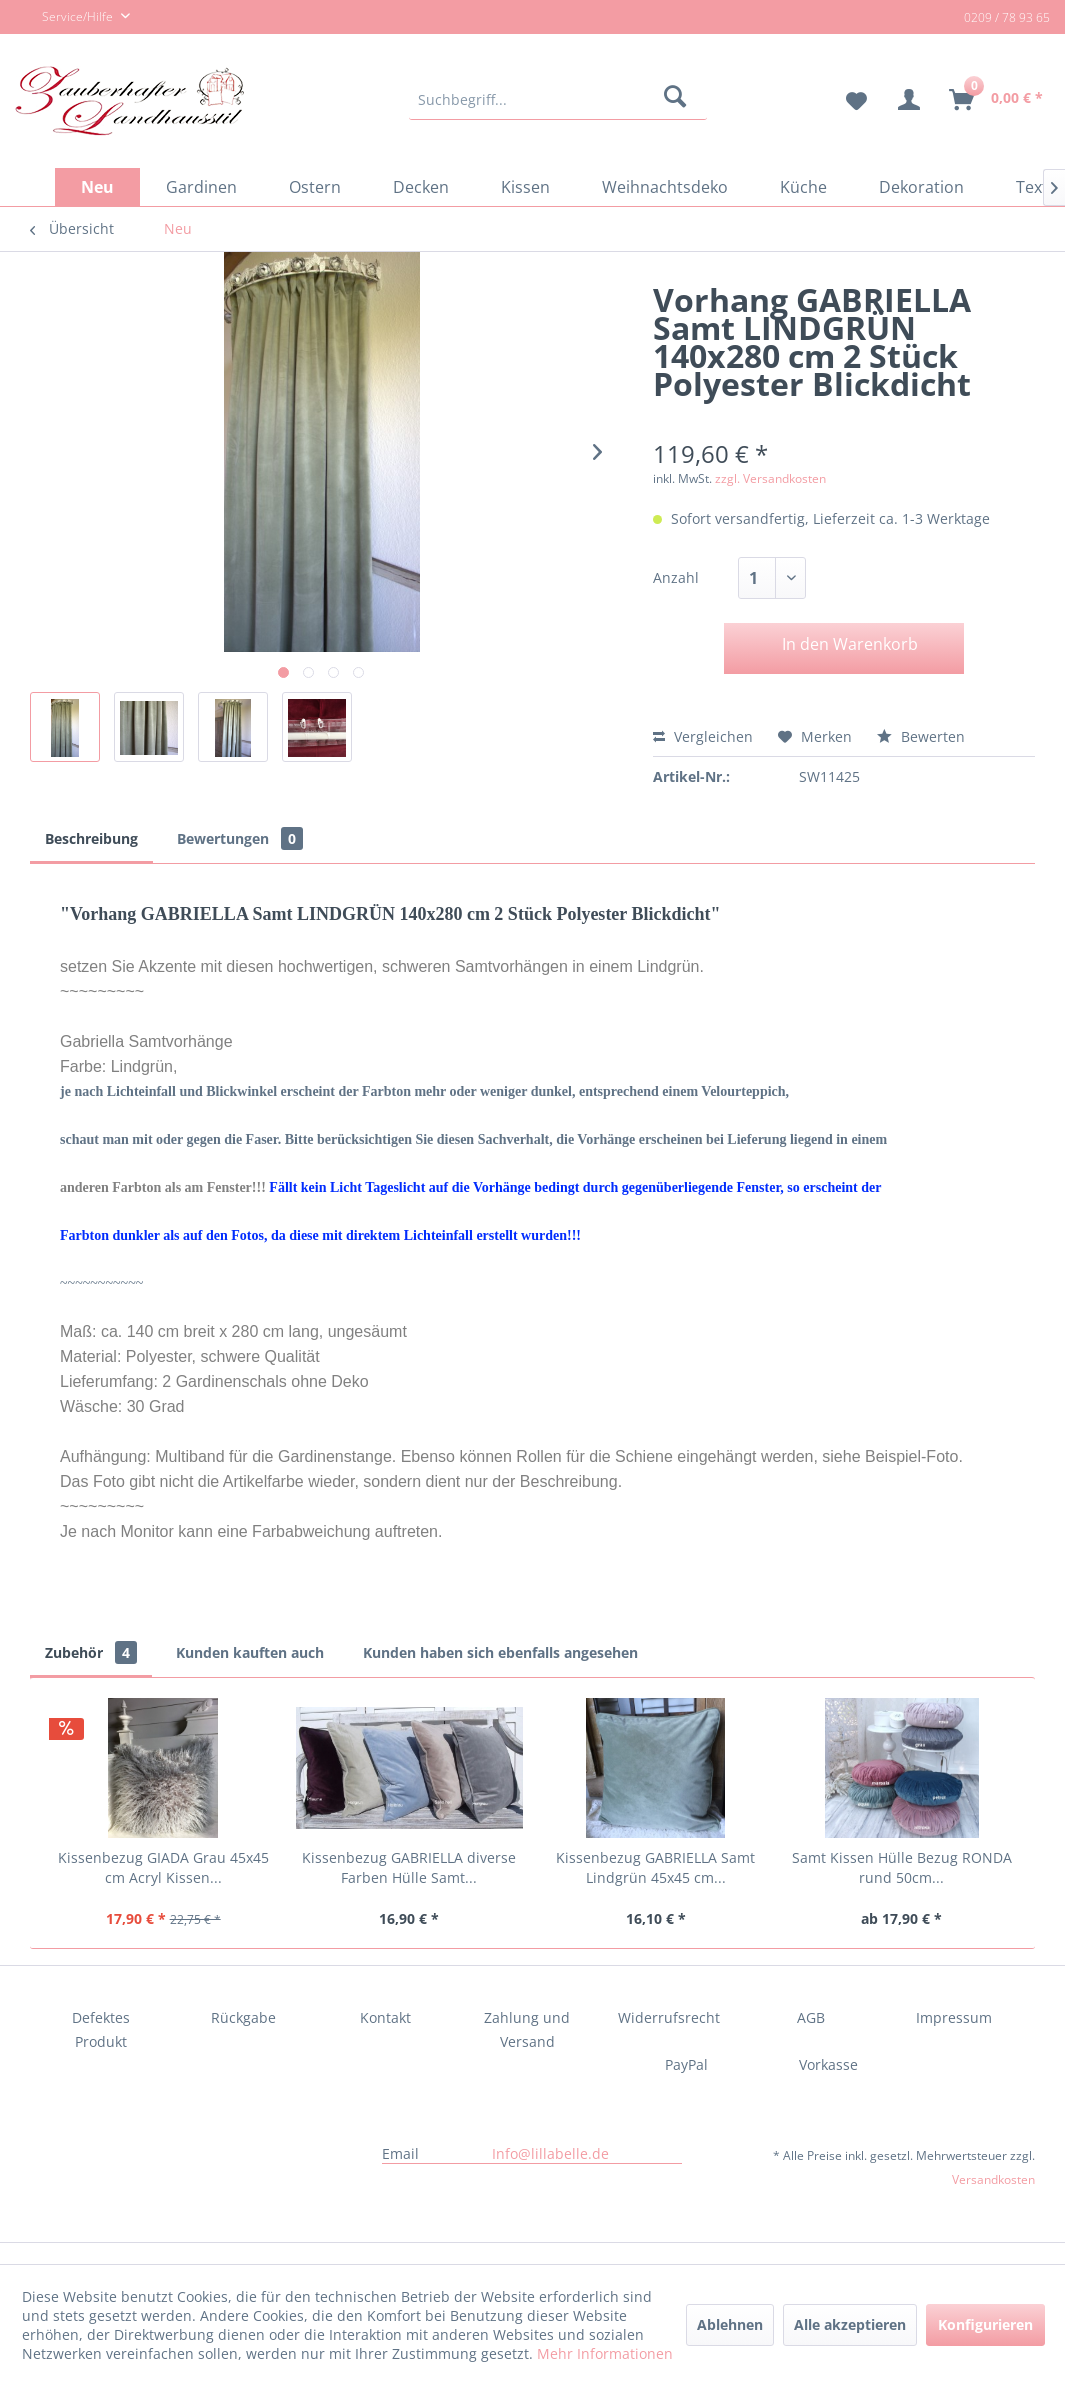 The image size is (1065, 2385). What do you see at coordinates (850, 2324) in the screenshot?
I see `Alle akzeptieren` at bounding box center [850, 2324].